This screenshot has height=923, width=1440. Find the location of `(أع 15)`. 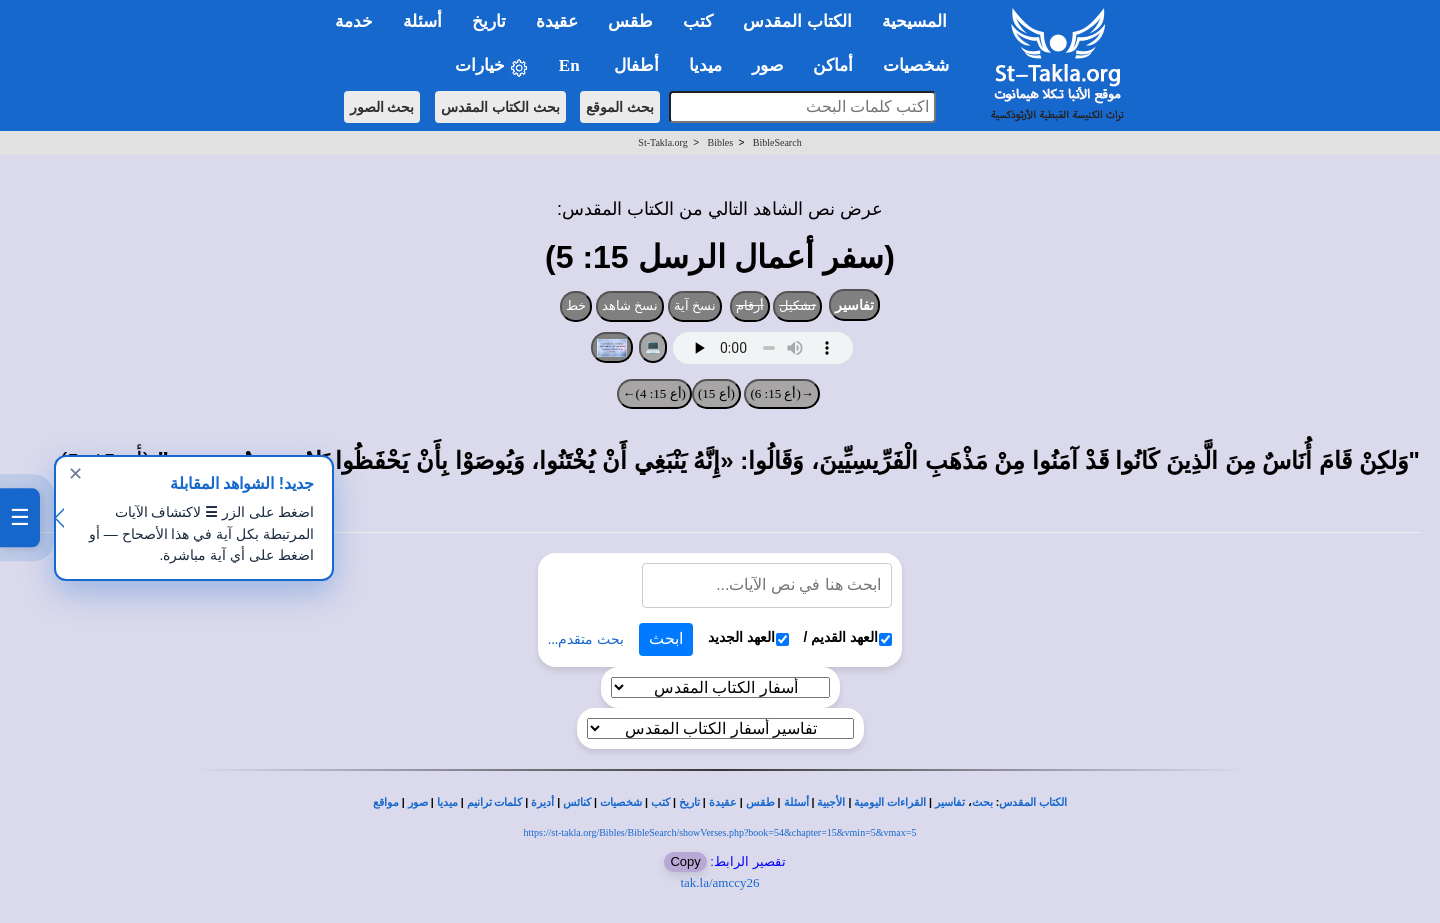

(أع 15) is located at coordinates (716, 393).